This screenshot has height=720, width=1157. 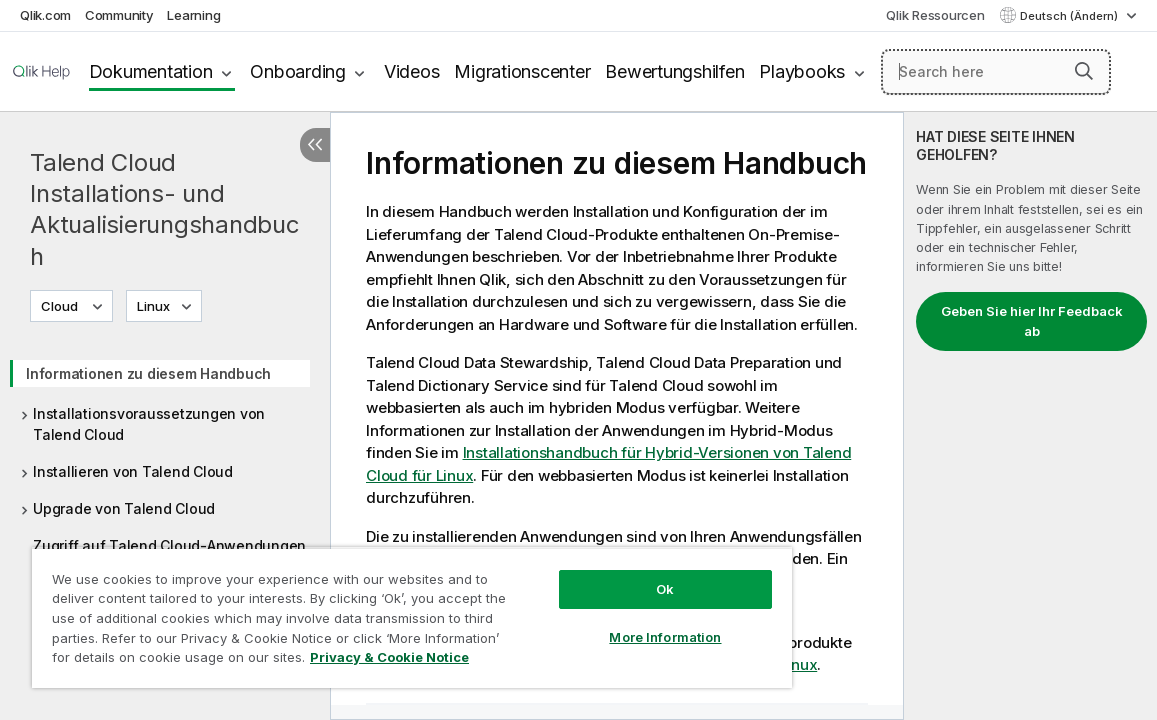 I want to click on More Information [More Information, Opens the preference center dialog], so click(x=590, y=622).